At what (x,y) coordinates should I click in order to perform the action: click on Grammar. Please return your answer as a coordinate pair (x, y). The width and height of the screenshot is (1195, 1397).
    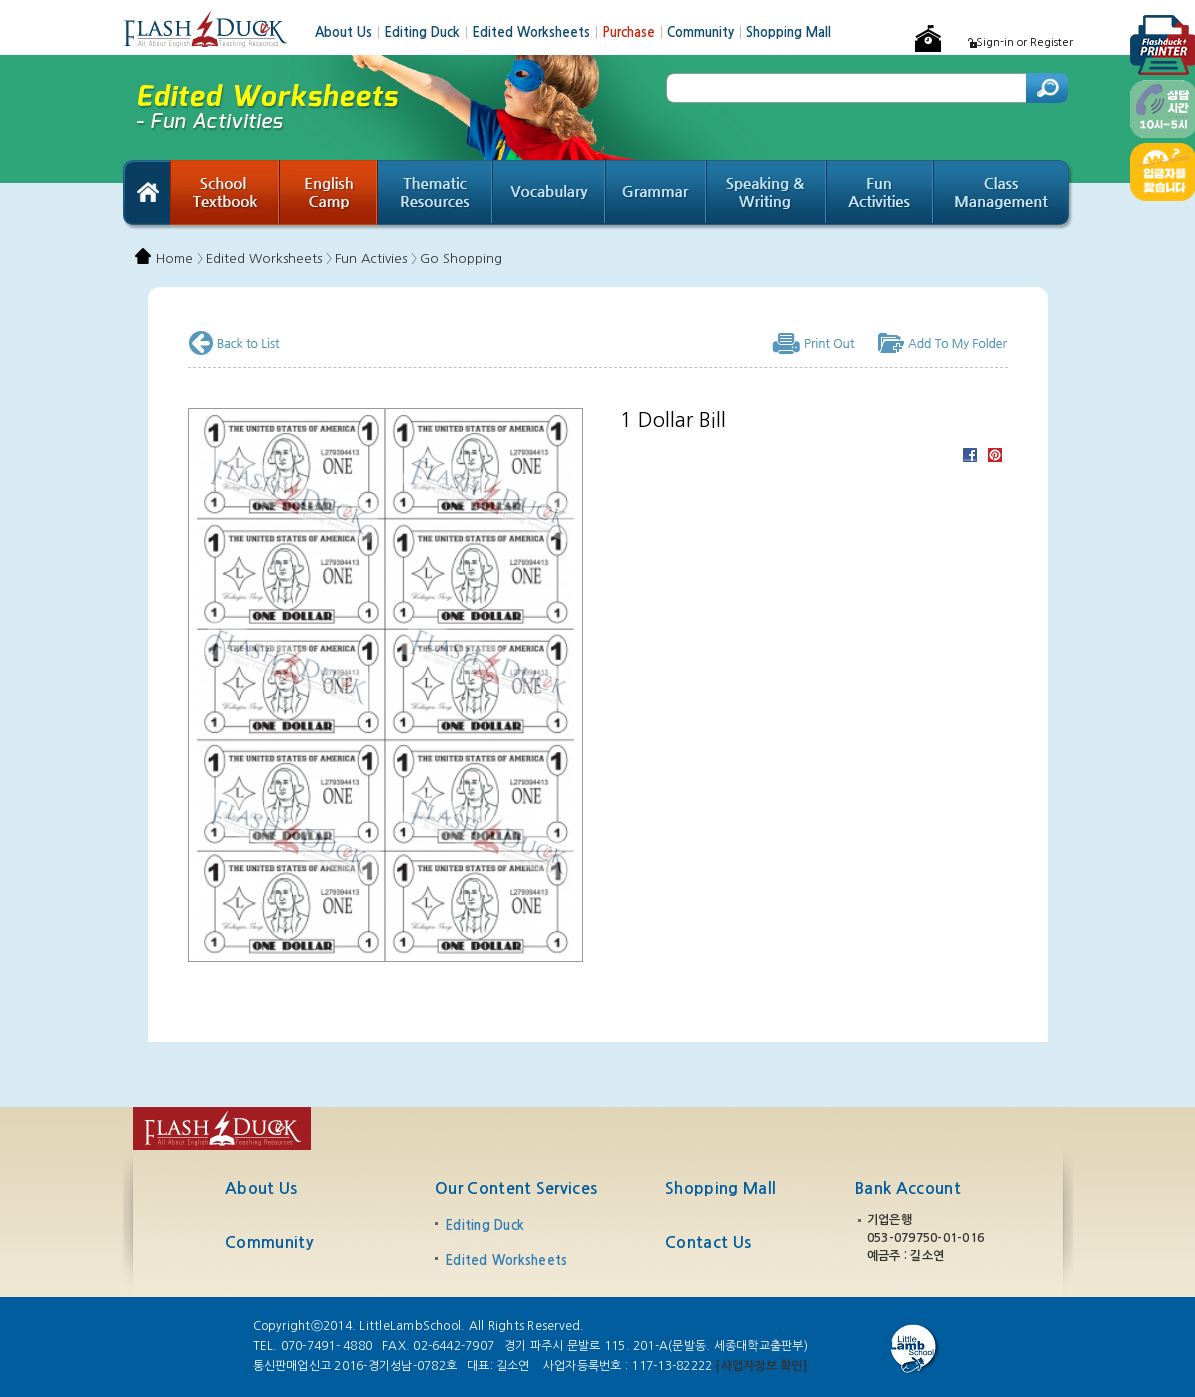
    Looking at the image, I should click on (656, 195).